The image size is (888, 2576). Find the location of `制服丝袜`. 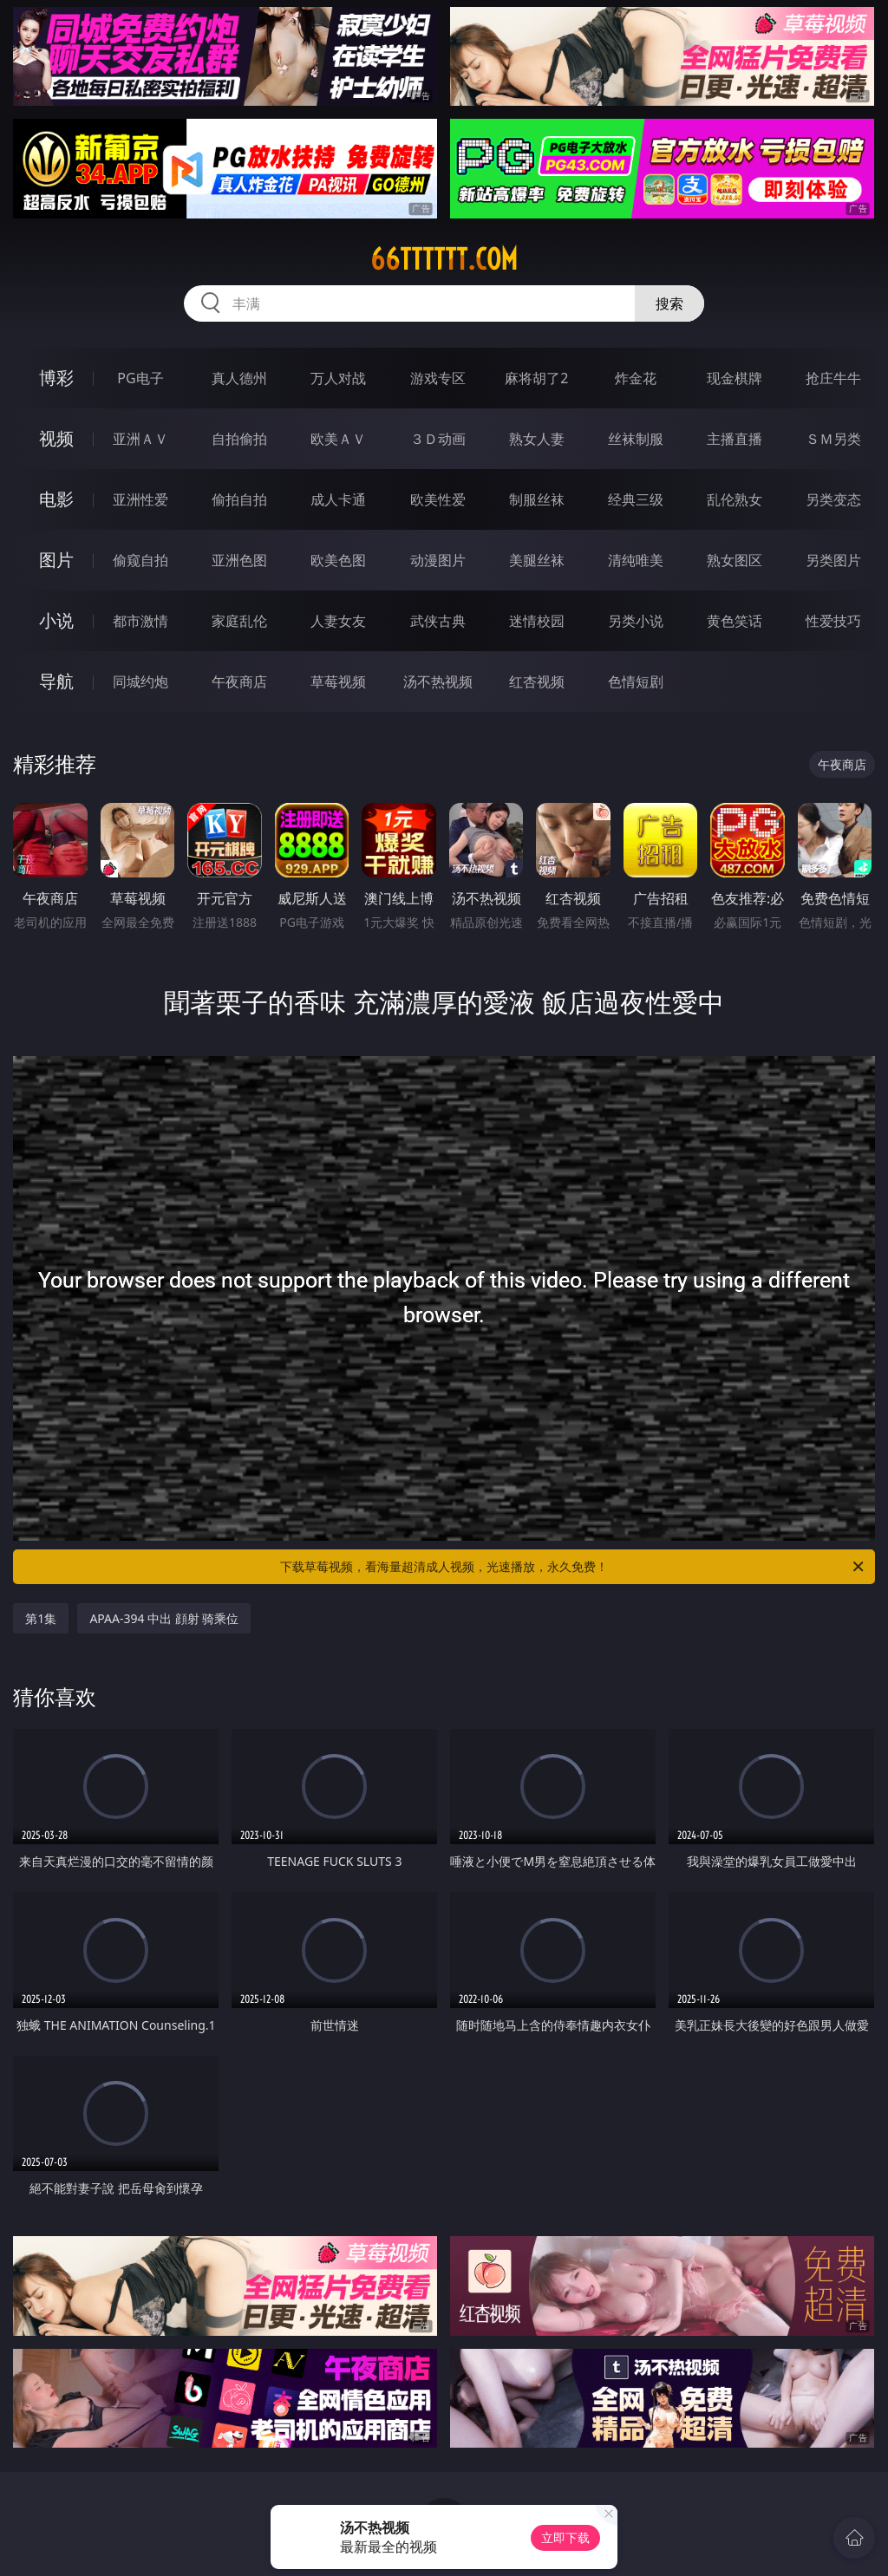

制服丝袜 is located at coordinates (537, 499).